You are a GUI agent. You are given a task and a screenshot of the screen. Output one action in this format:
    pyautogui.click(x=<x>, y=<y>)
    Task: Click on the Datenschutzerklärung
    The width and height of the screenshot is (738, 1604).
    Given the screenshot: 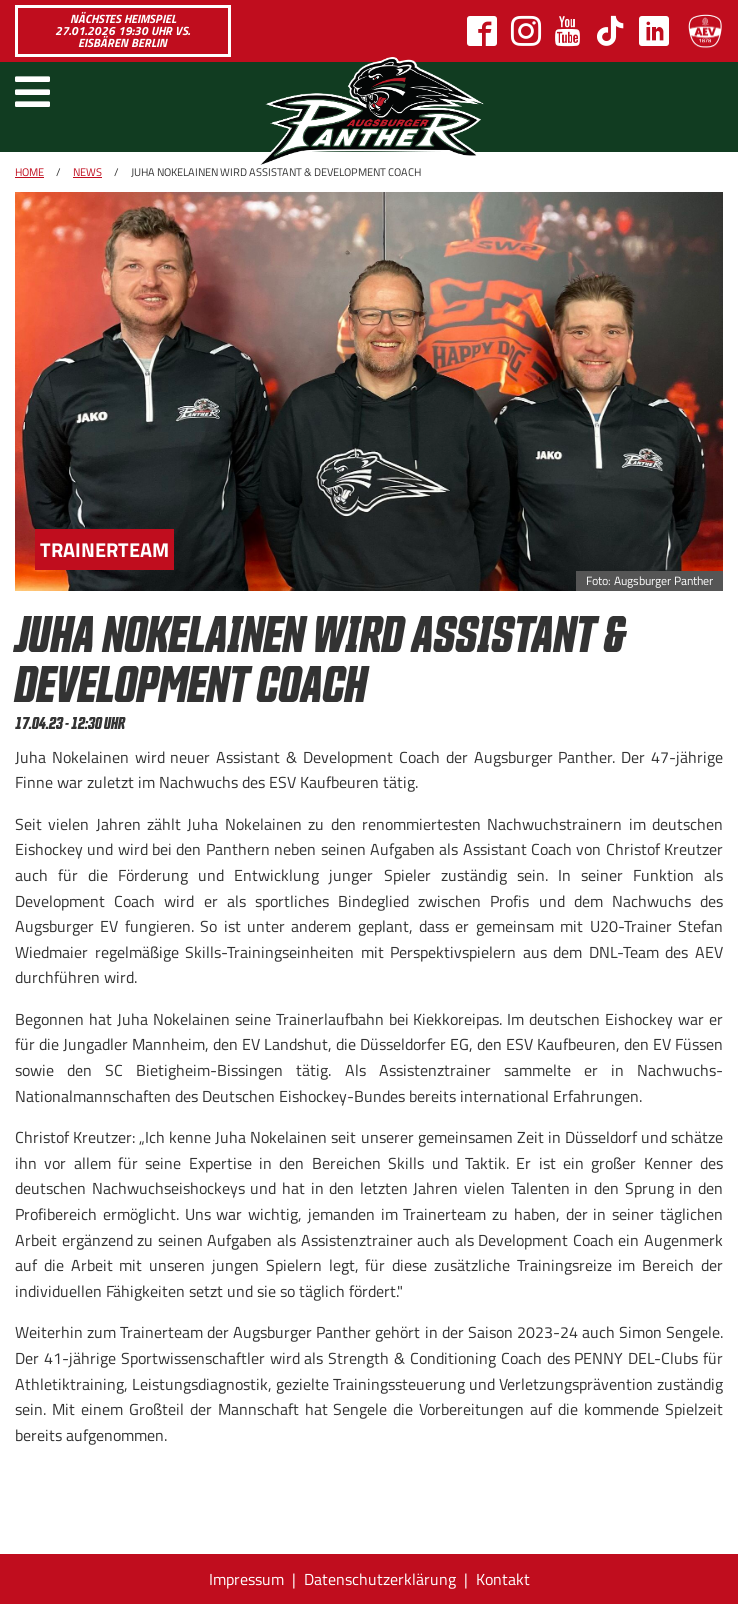 What is the action you would take?
    pyautogui.click(x=380, y=1579)
    